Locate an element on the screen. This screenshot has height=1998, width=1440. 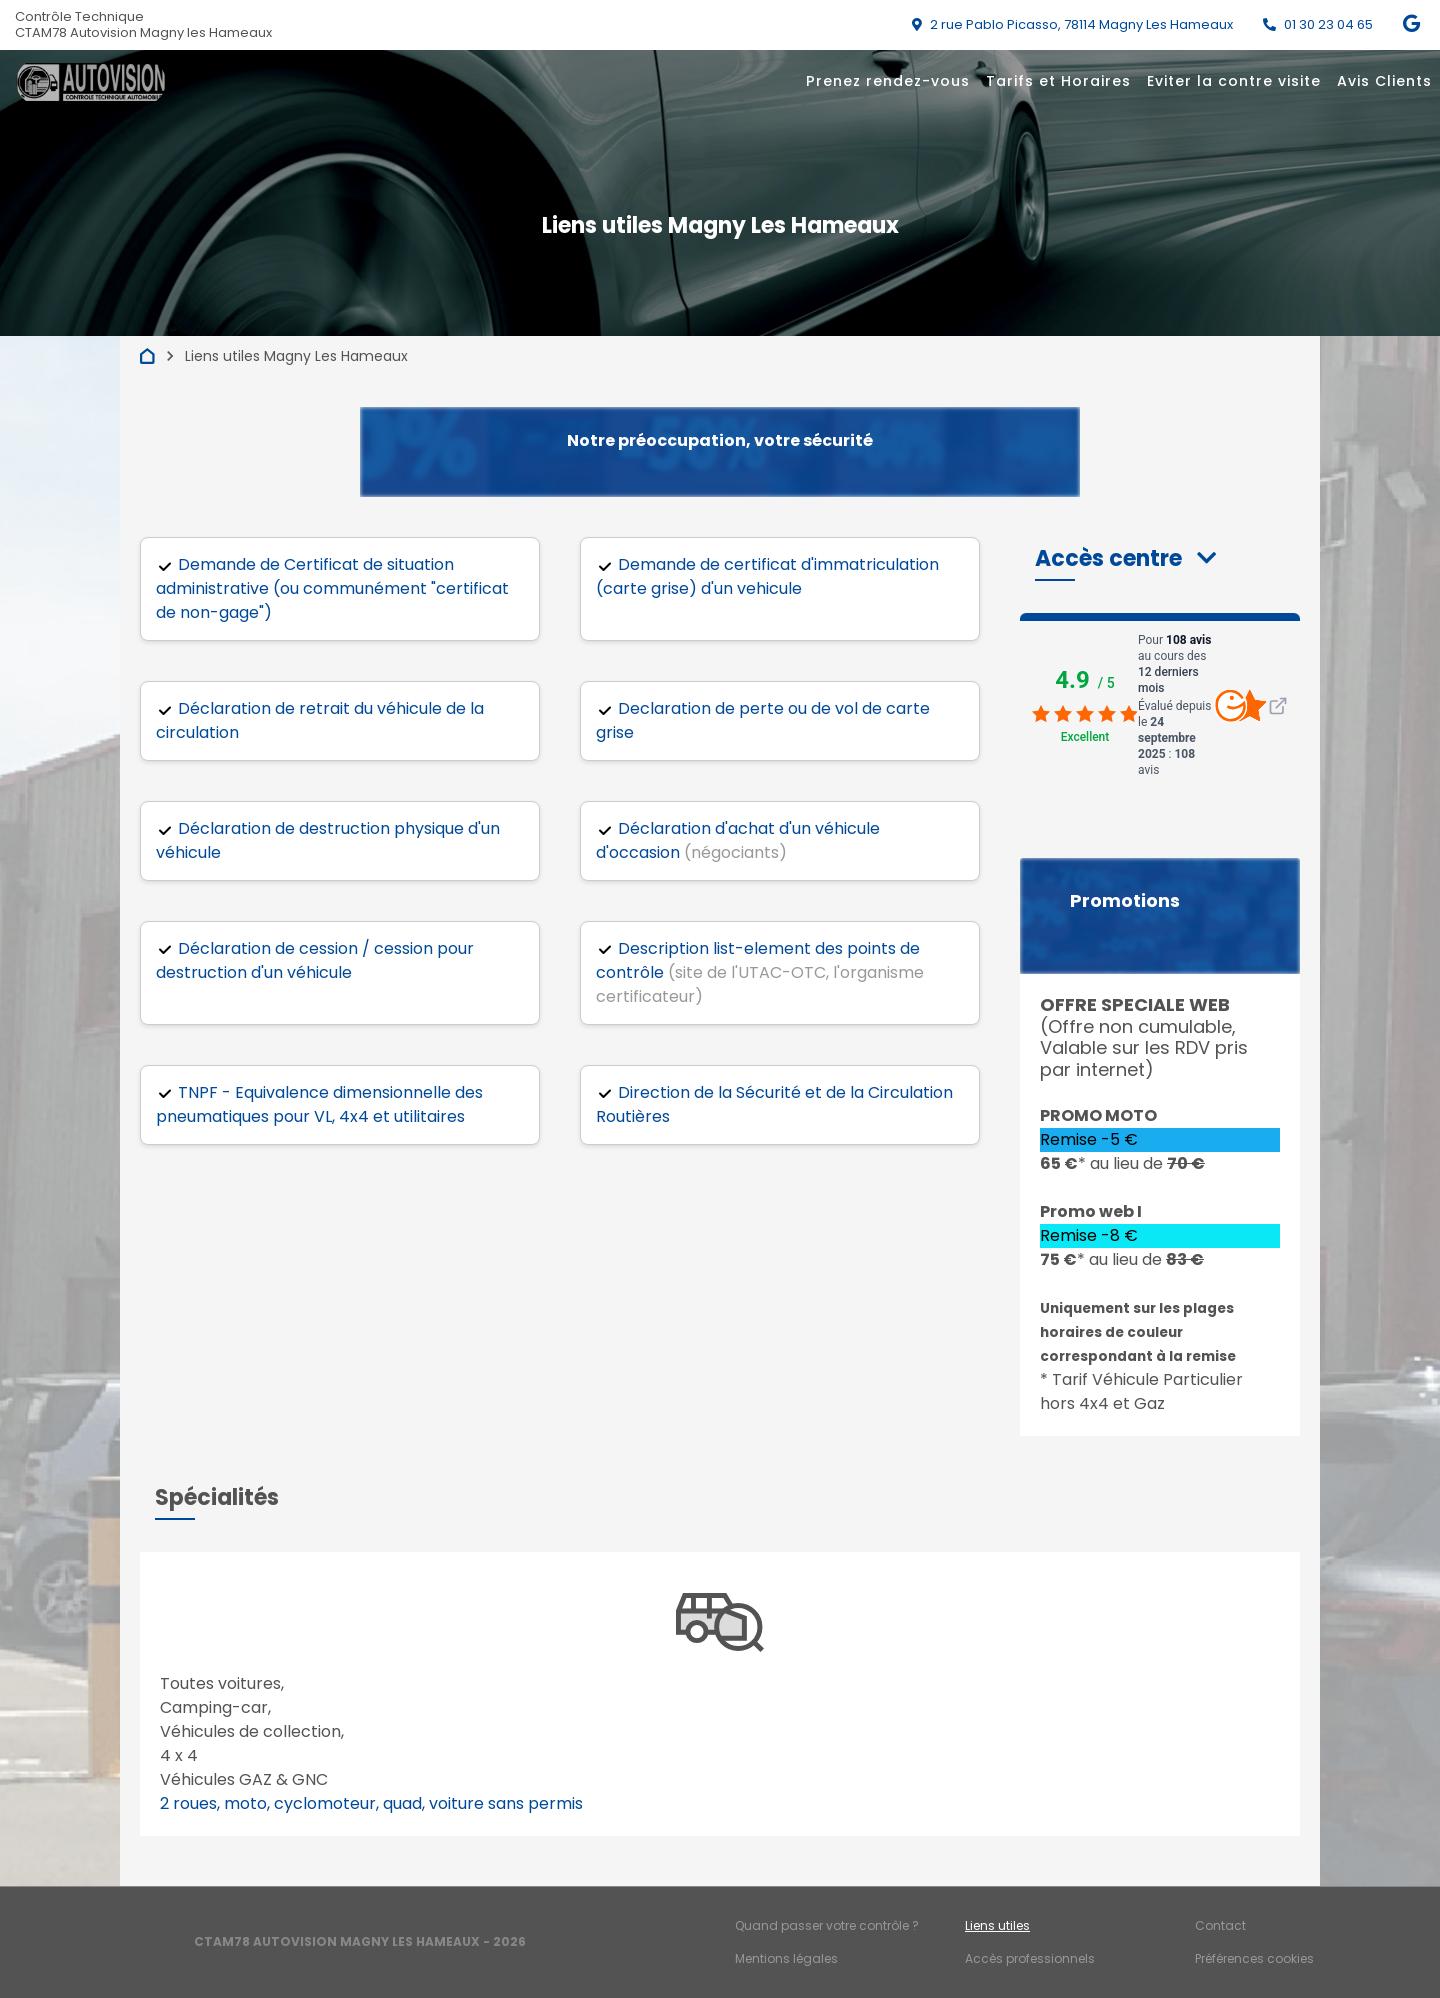
Contact is located at coordinates (1220, 1925).